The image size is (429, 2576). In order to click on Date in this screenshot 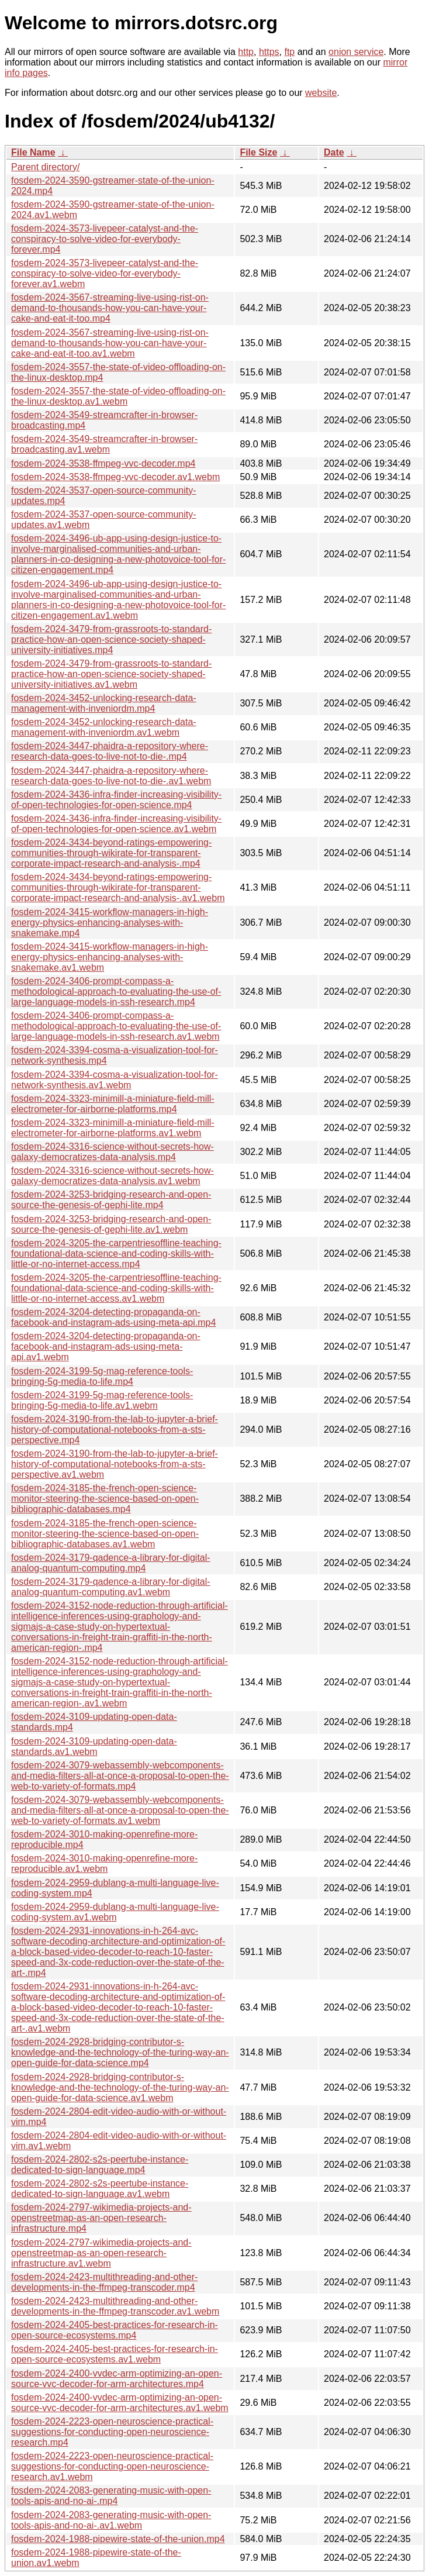, I will do `click(334, 152)`.